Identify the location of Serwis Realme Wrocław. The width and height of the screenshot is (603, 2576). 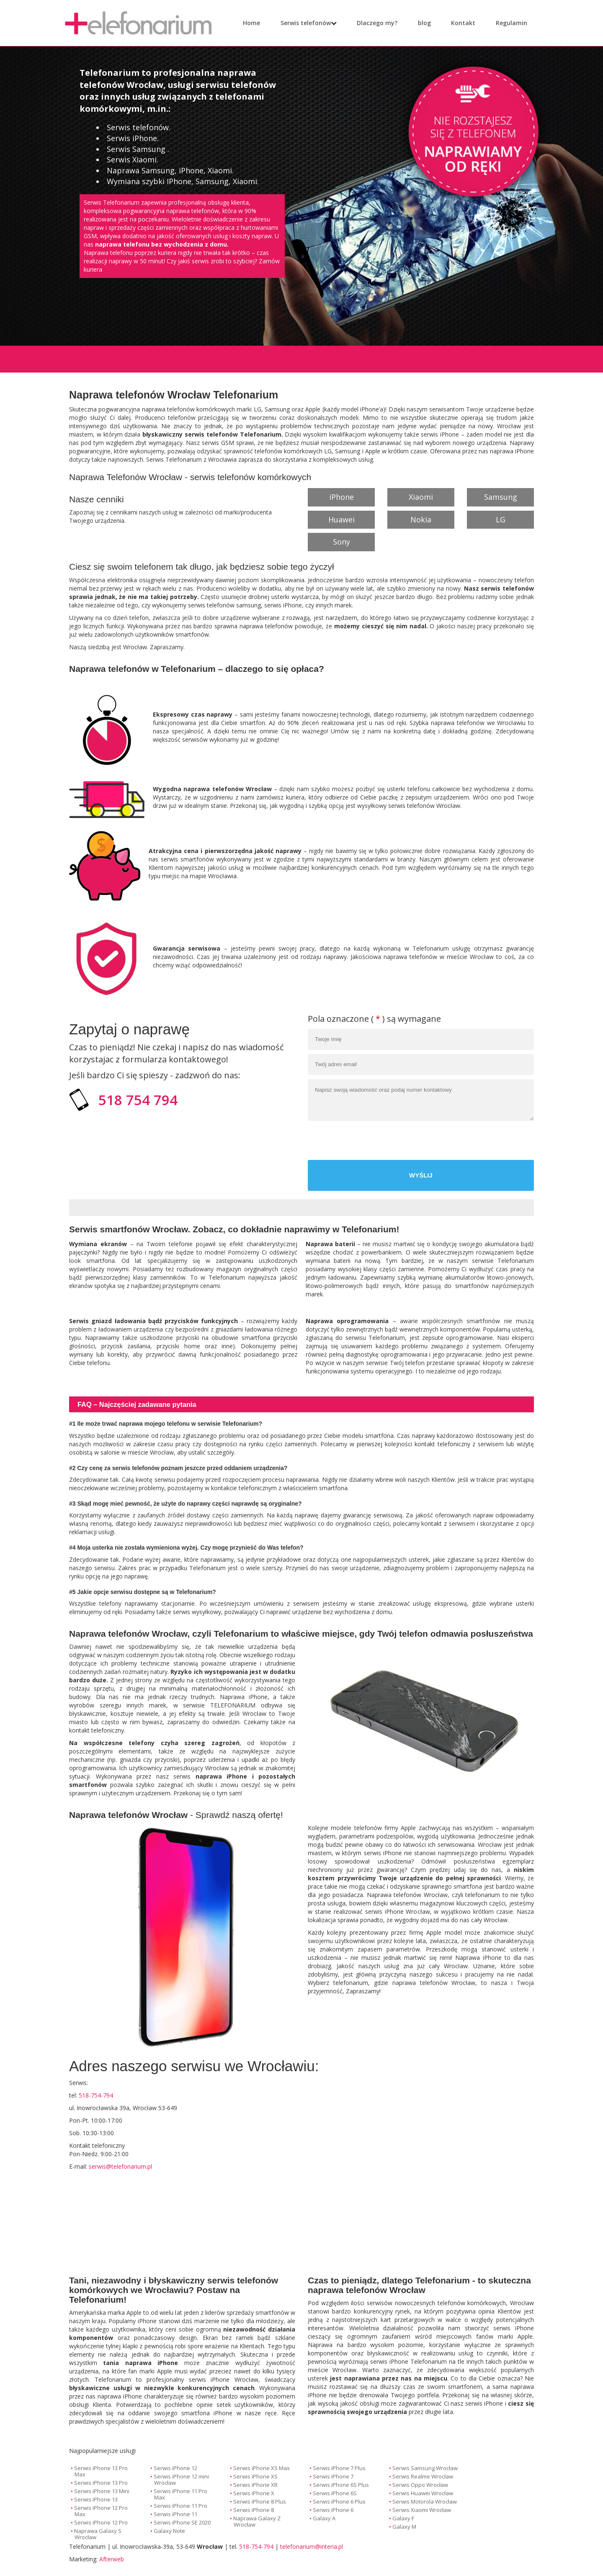
(422, 2476).